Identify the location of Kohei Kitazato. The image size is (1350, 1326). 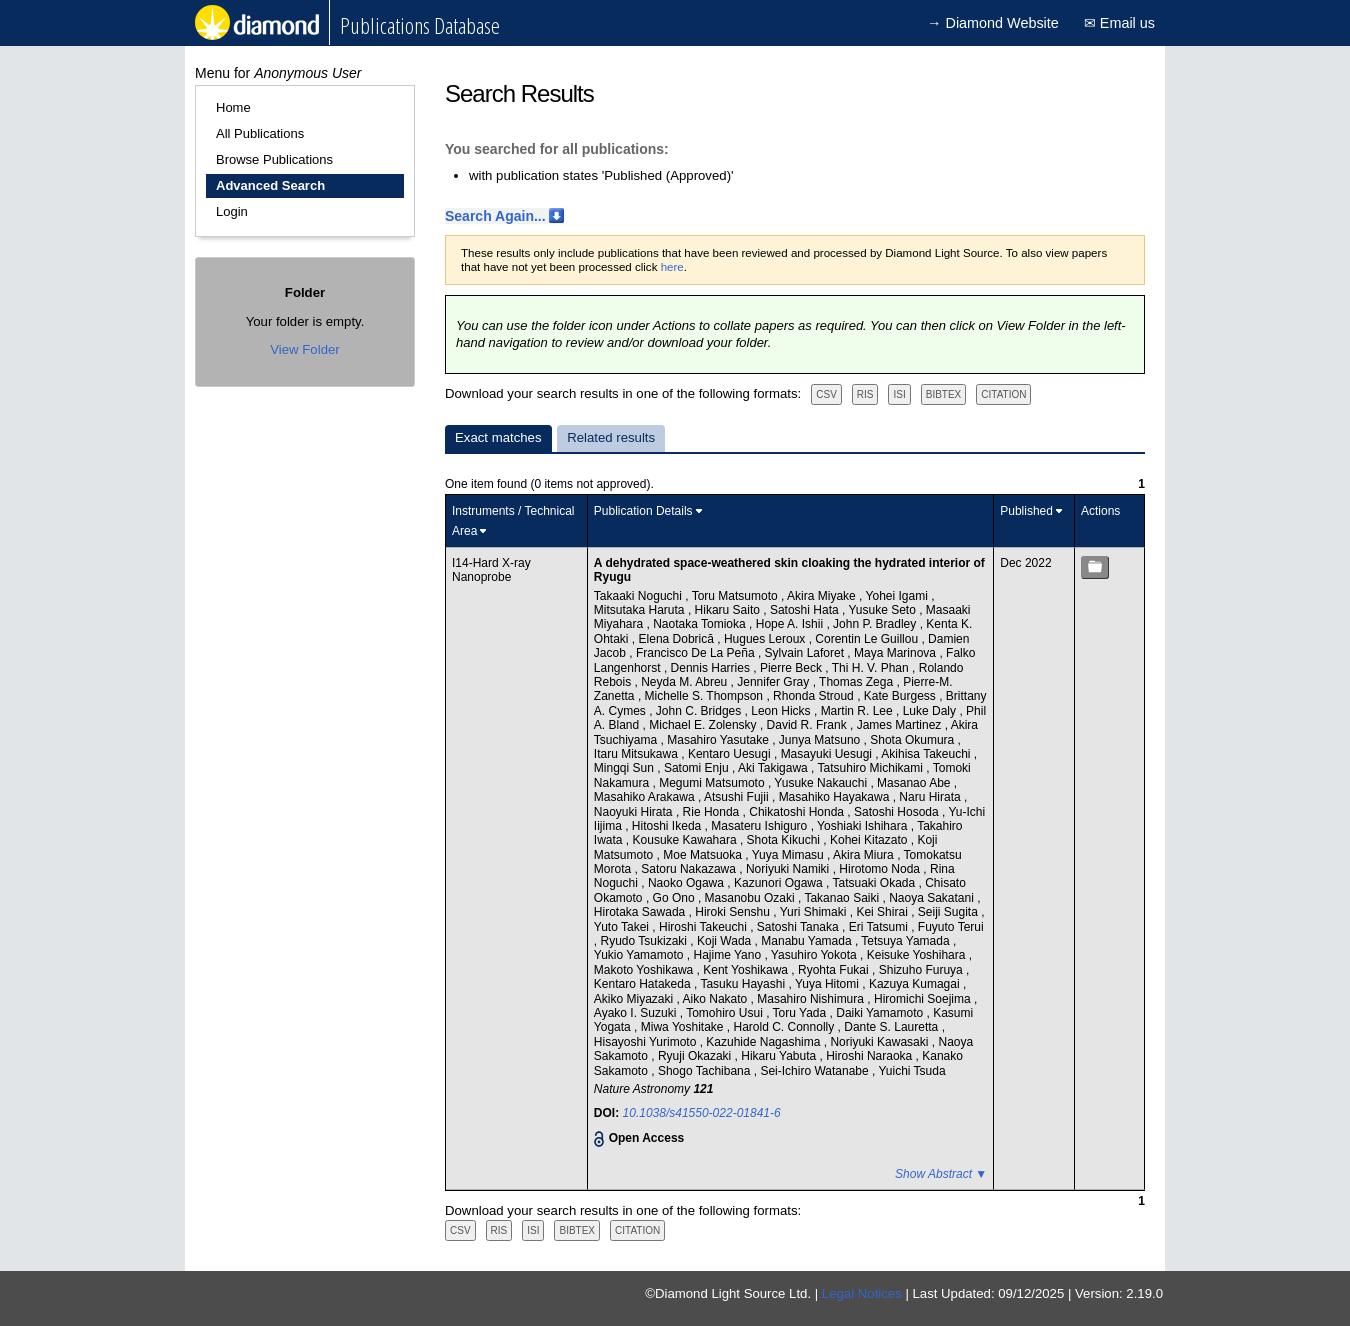
(870, 840).